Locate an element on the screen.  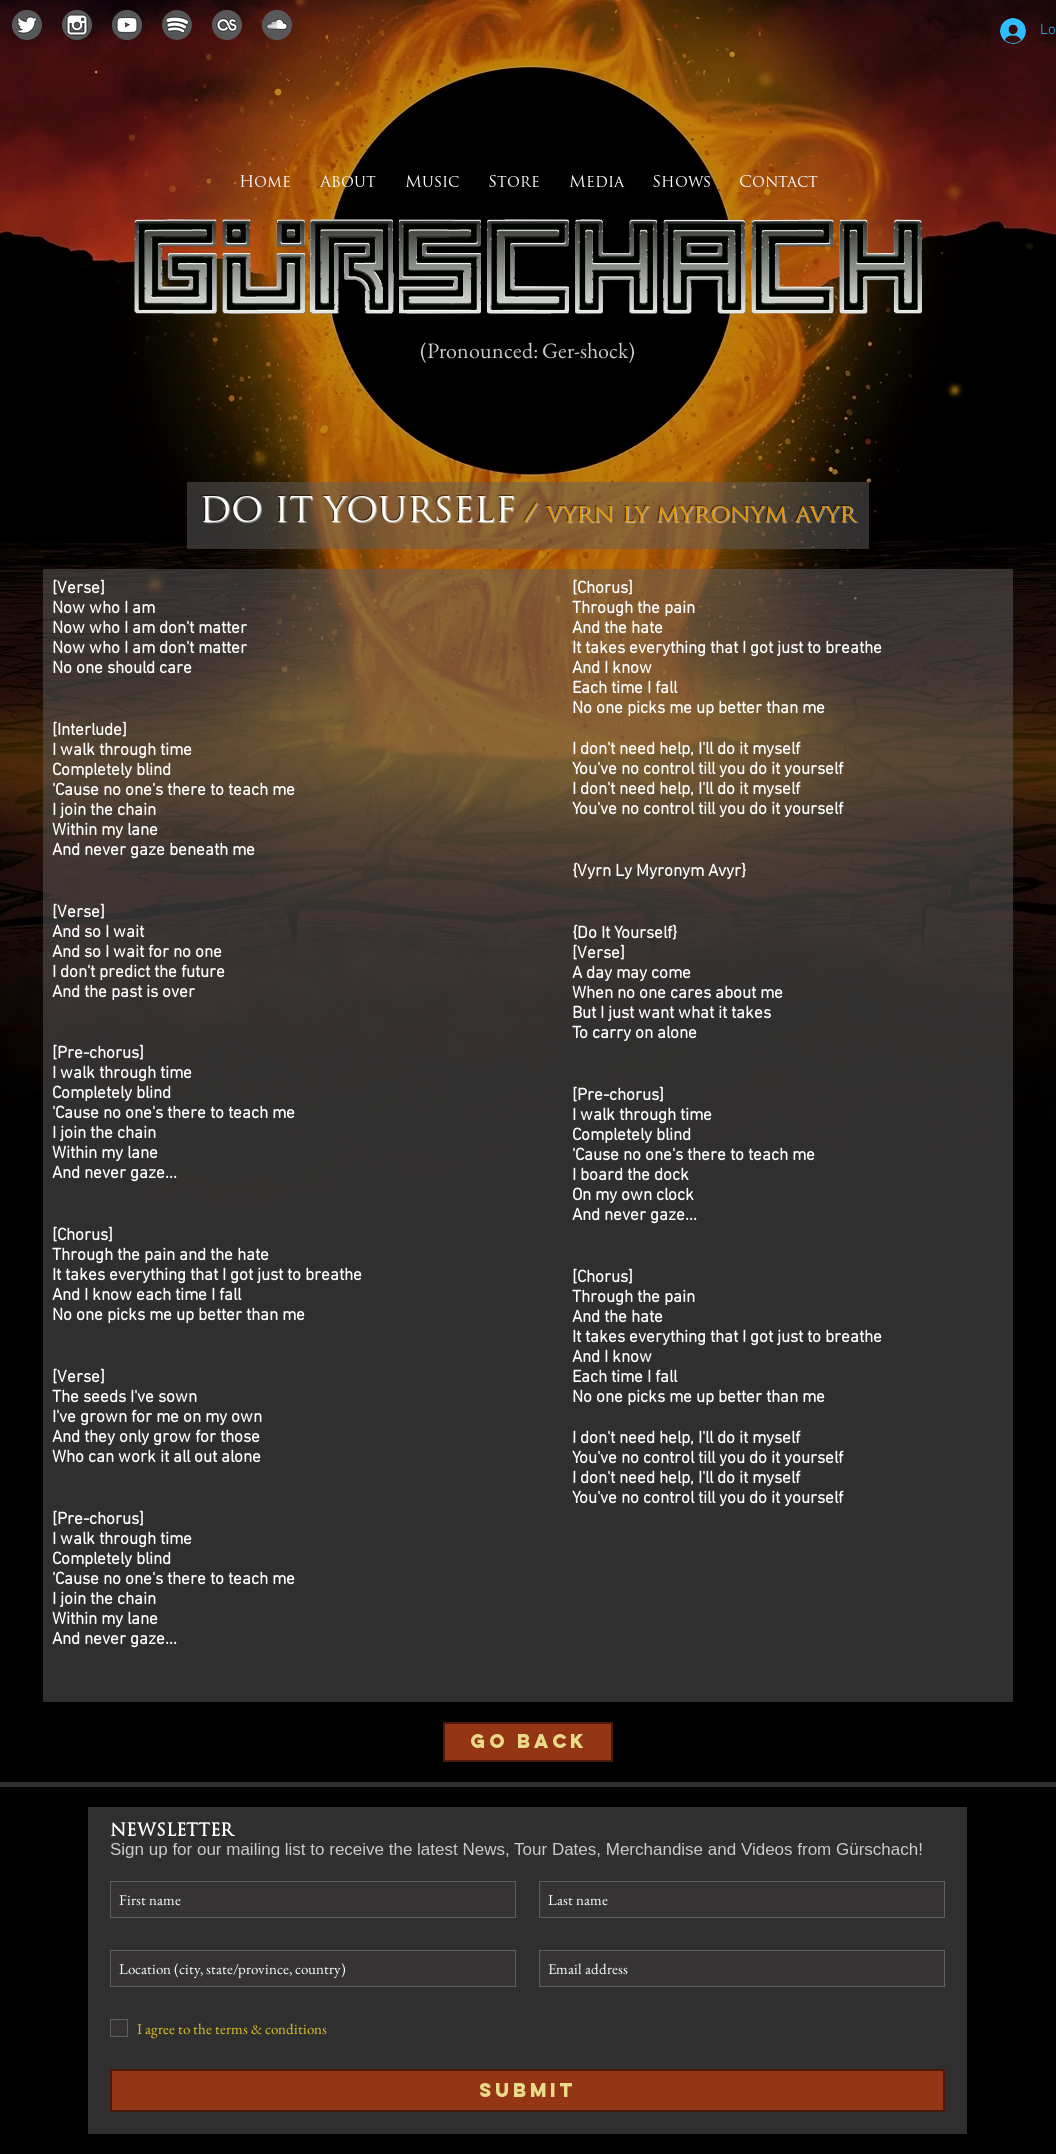
[youtubeicon] is located at coordinates (127, 25).